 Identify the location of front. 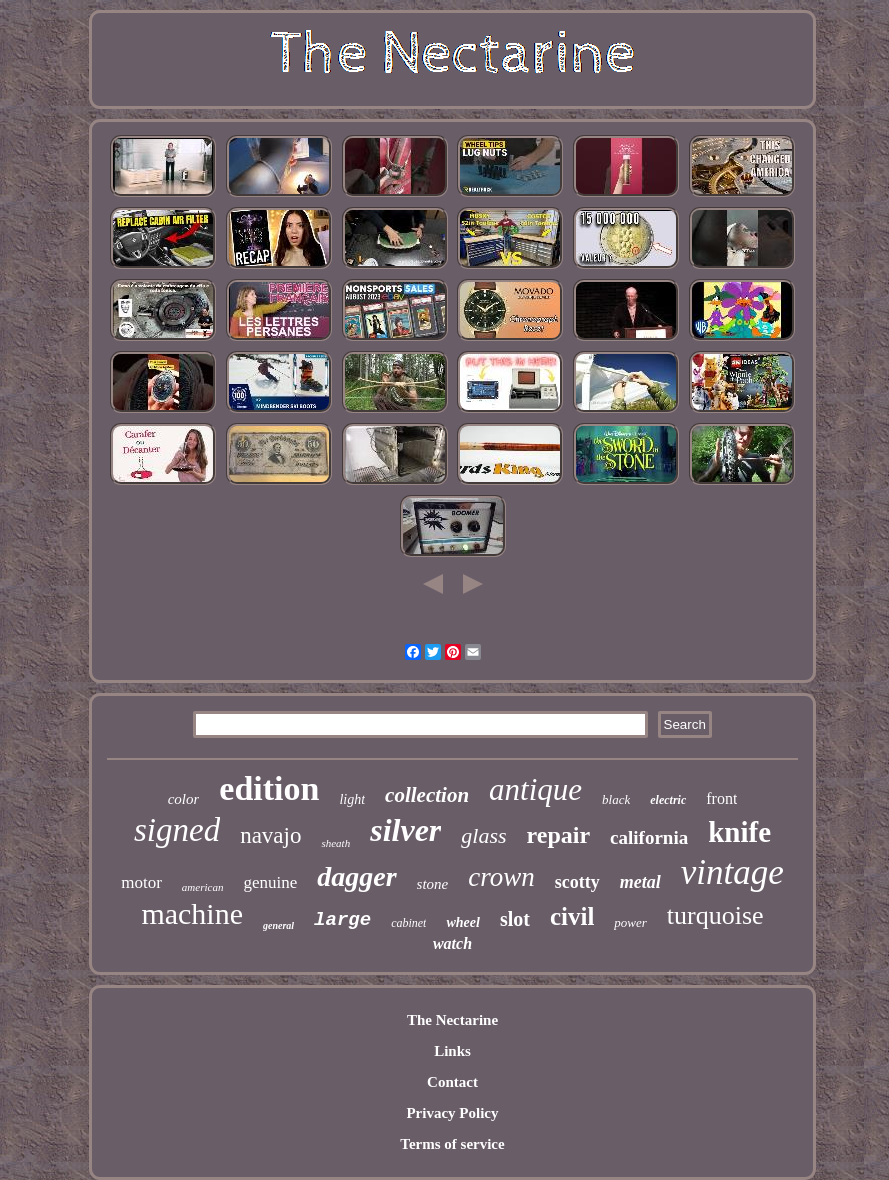
(721, 798).